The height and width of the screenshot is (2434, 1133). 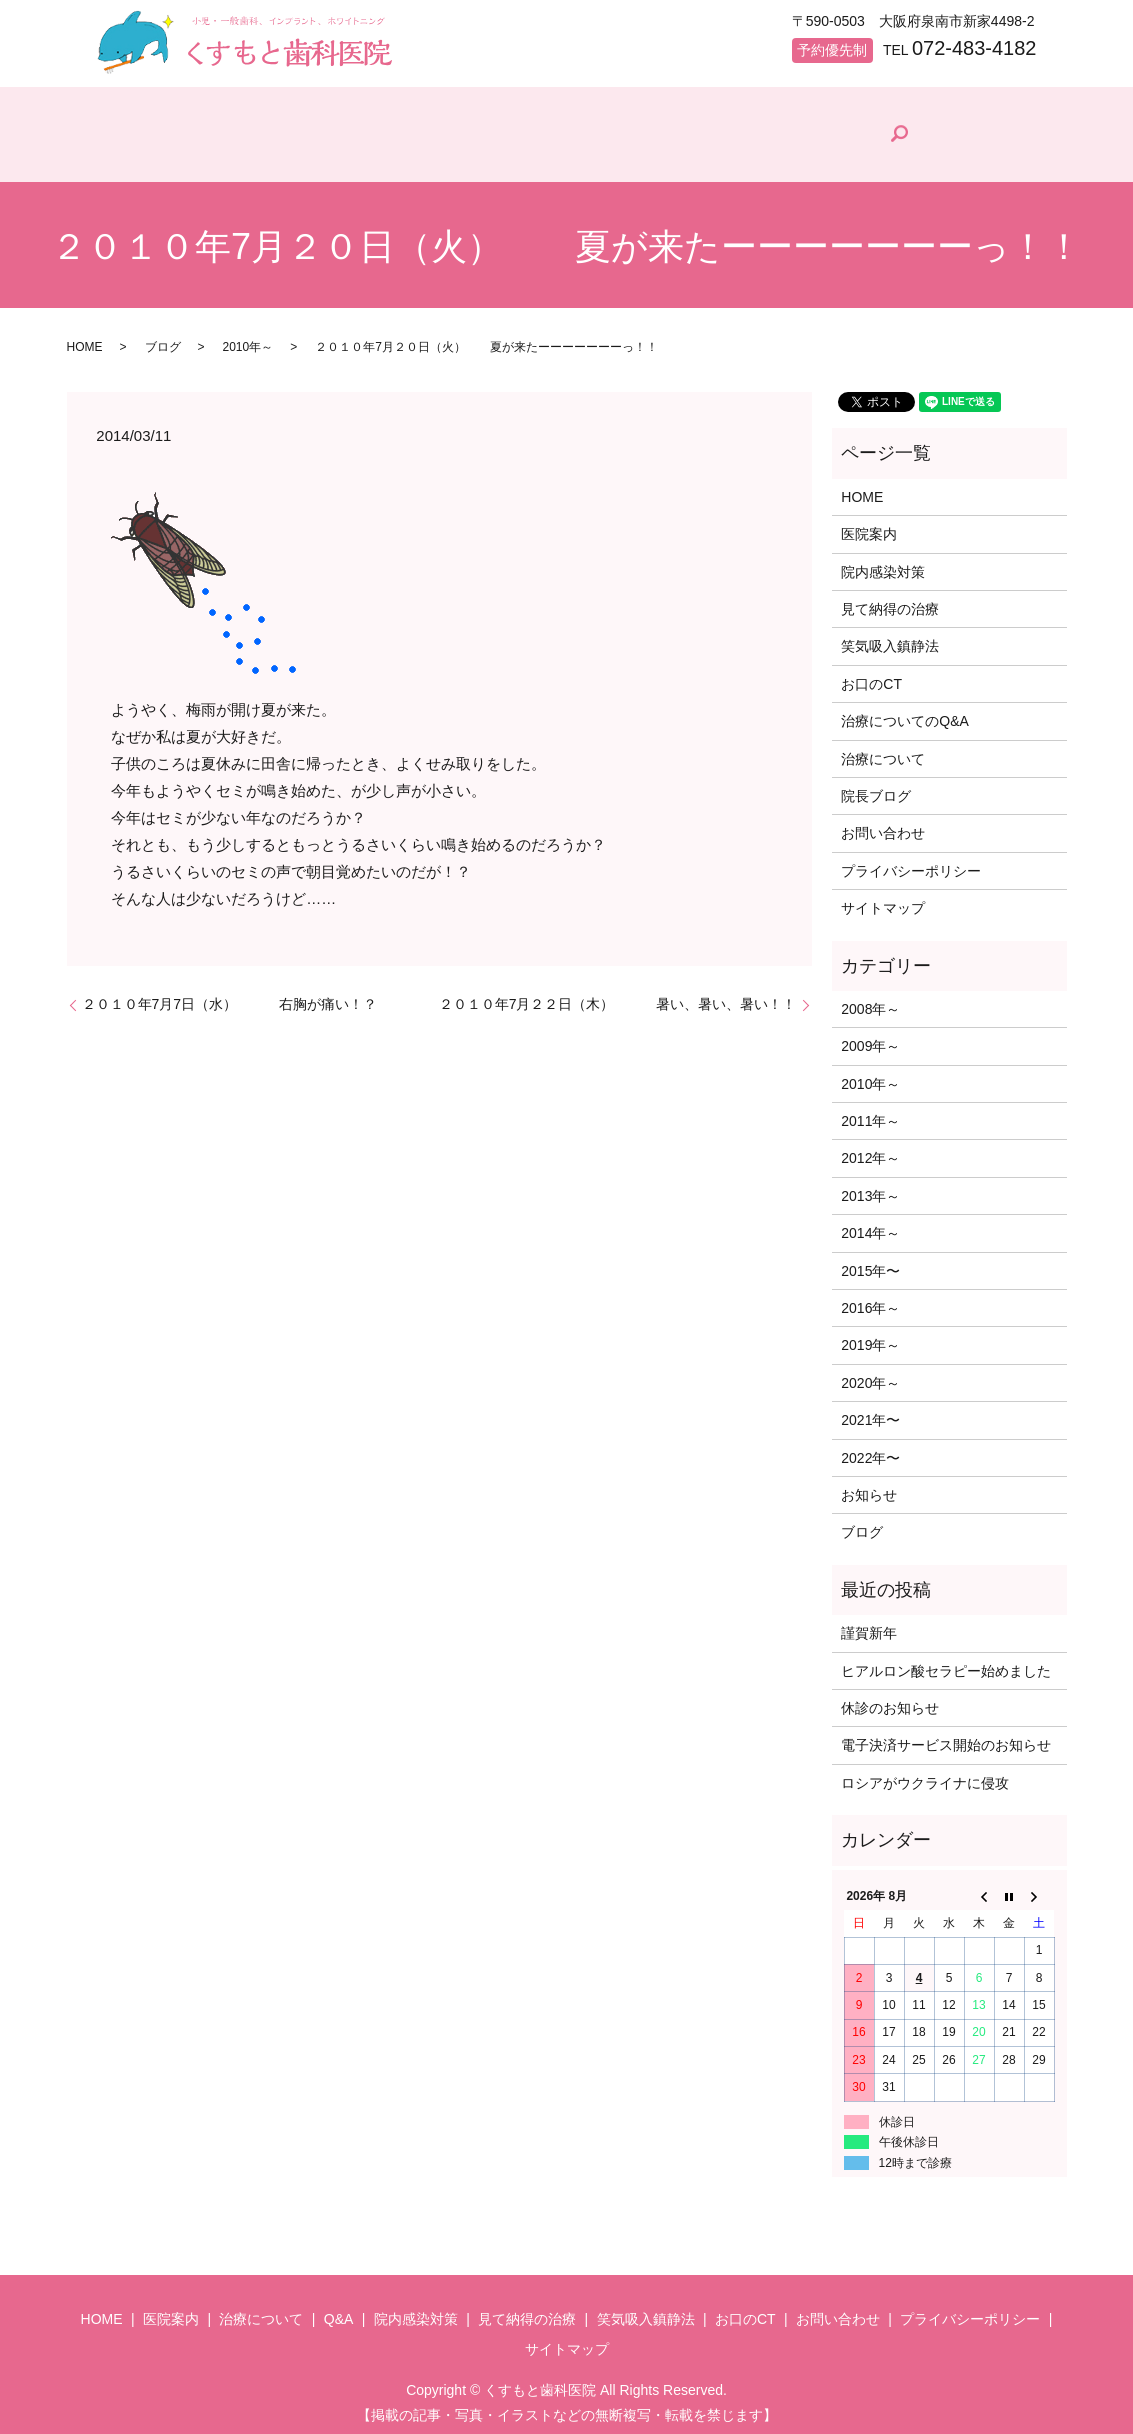 What do you see at coordinates (618, 996) in the screenshot?
I see `２０１０年7月２２日（木） 暑い、暑い、暑い！！` at bounding box center [618, 996].